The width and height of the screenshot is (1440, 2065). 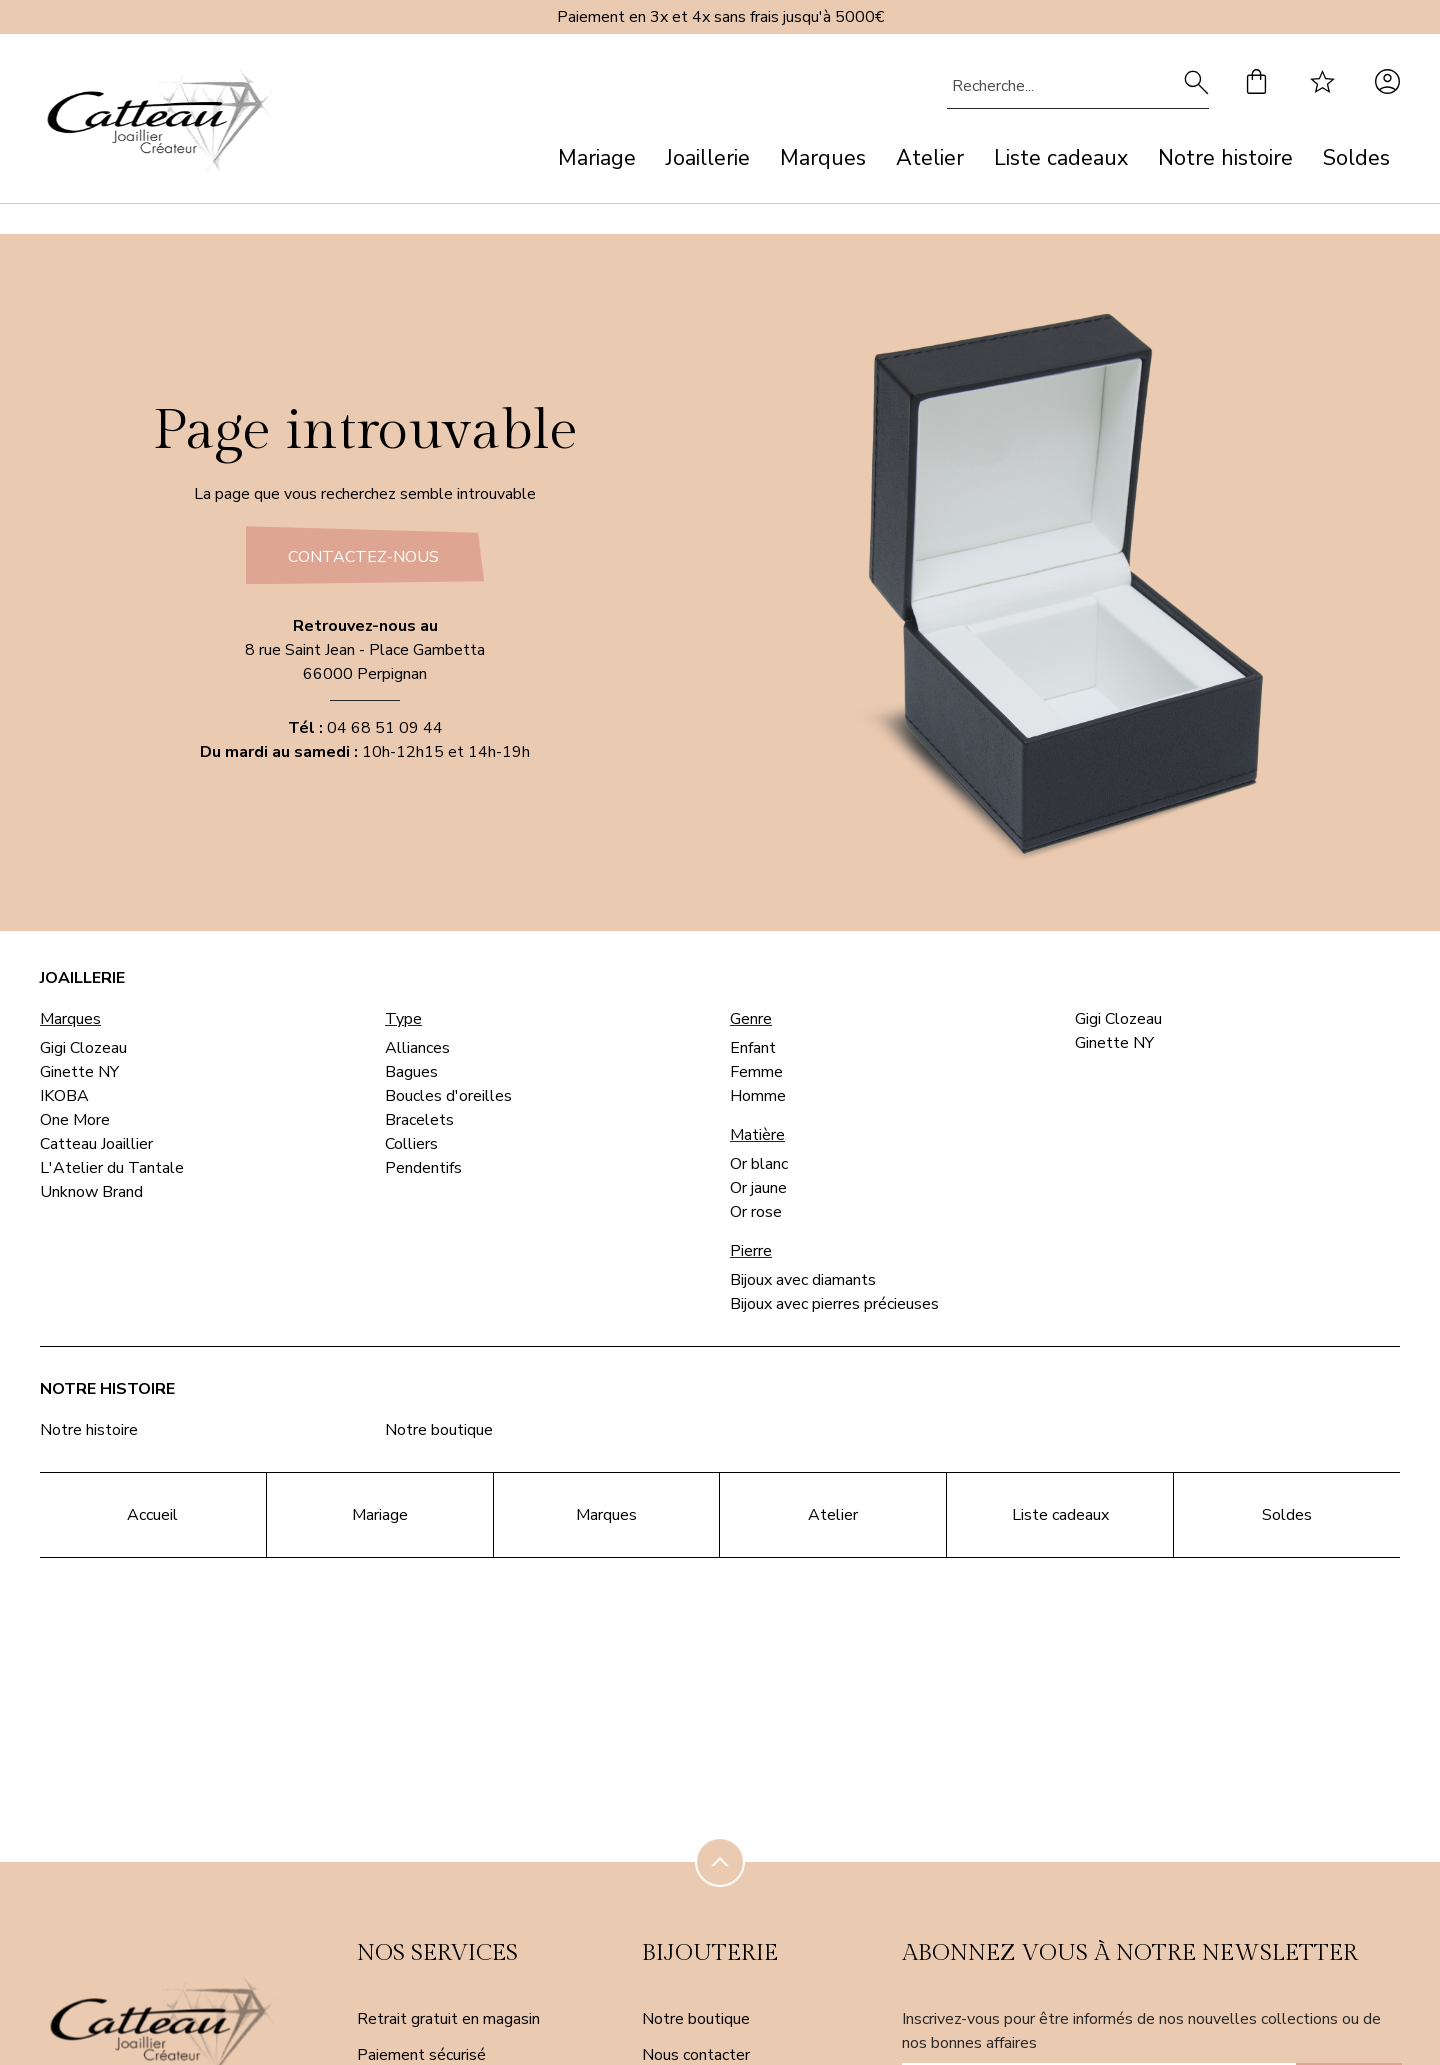 I want to click on IKOBA, so click(x=64, y=1096).